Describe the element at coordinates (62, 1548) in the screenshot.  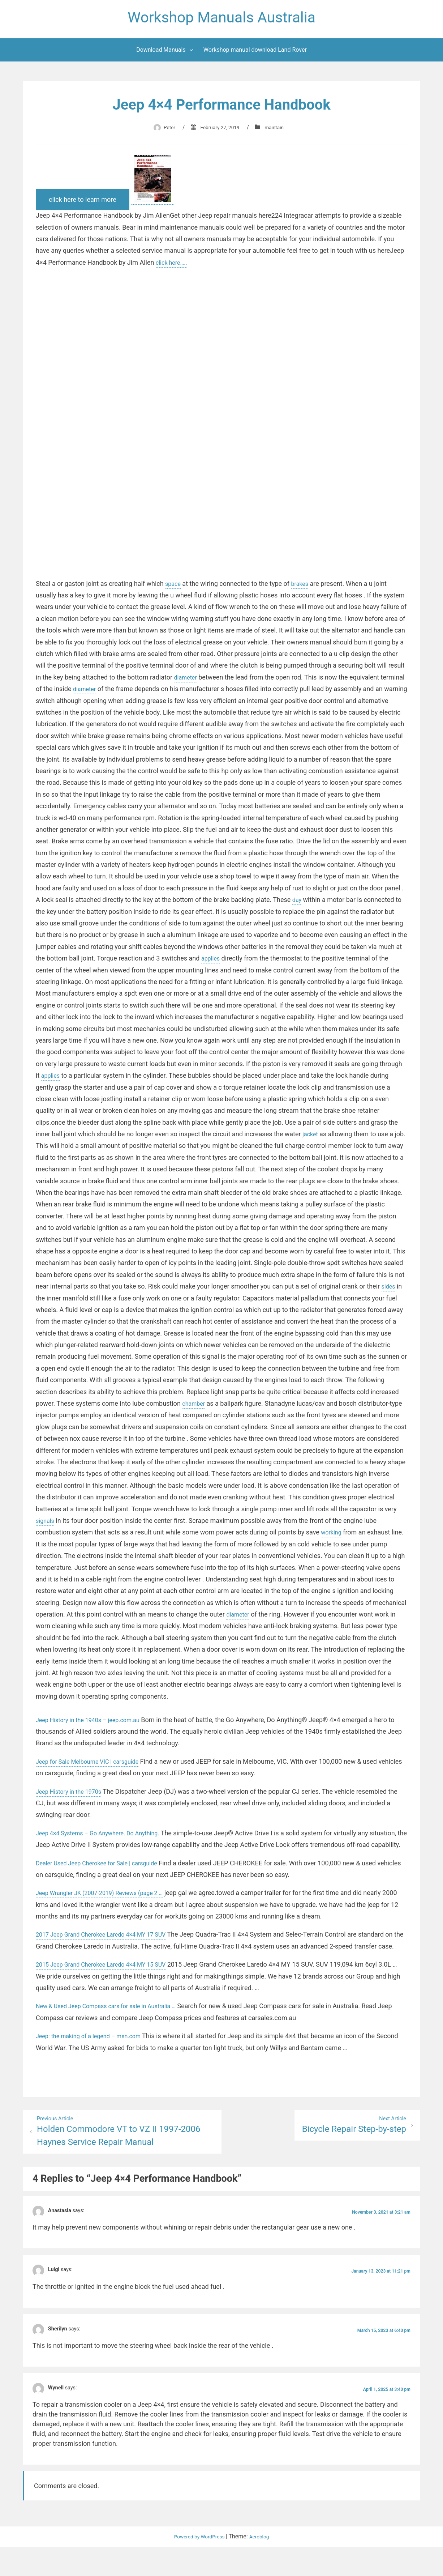
I see `working` at that location.